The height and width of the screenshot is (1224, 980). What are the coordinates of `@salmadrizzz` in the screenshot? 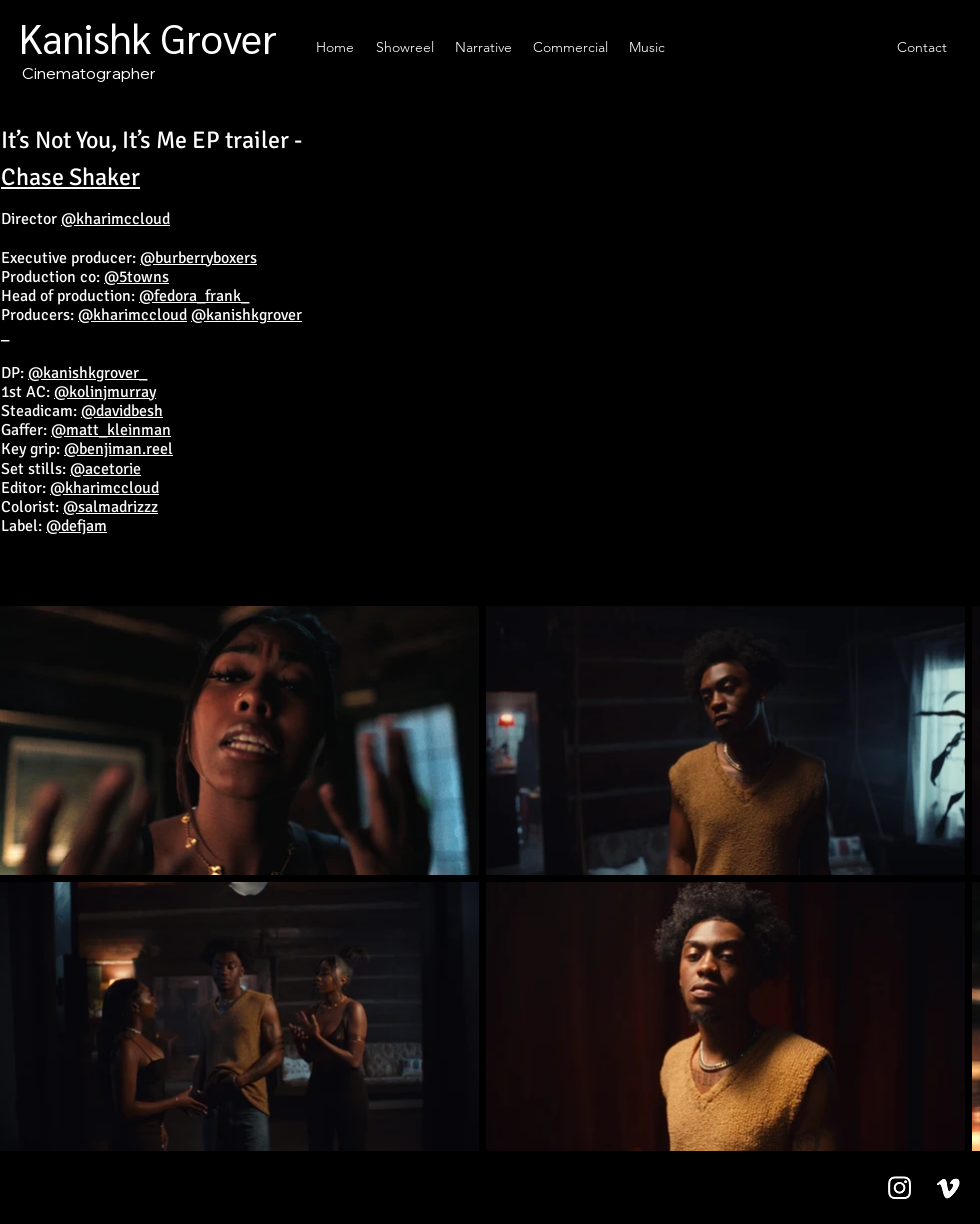 It's located at (110, 507).